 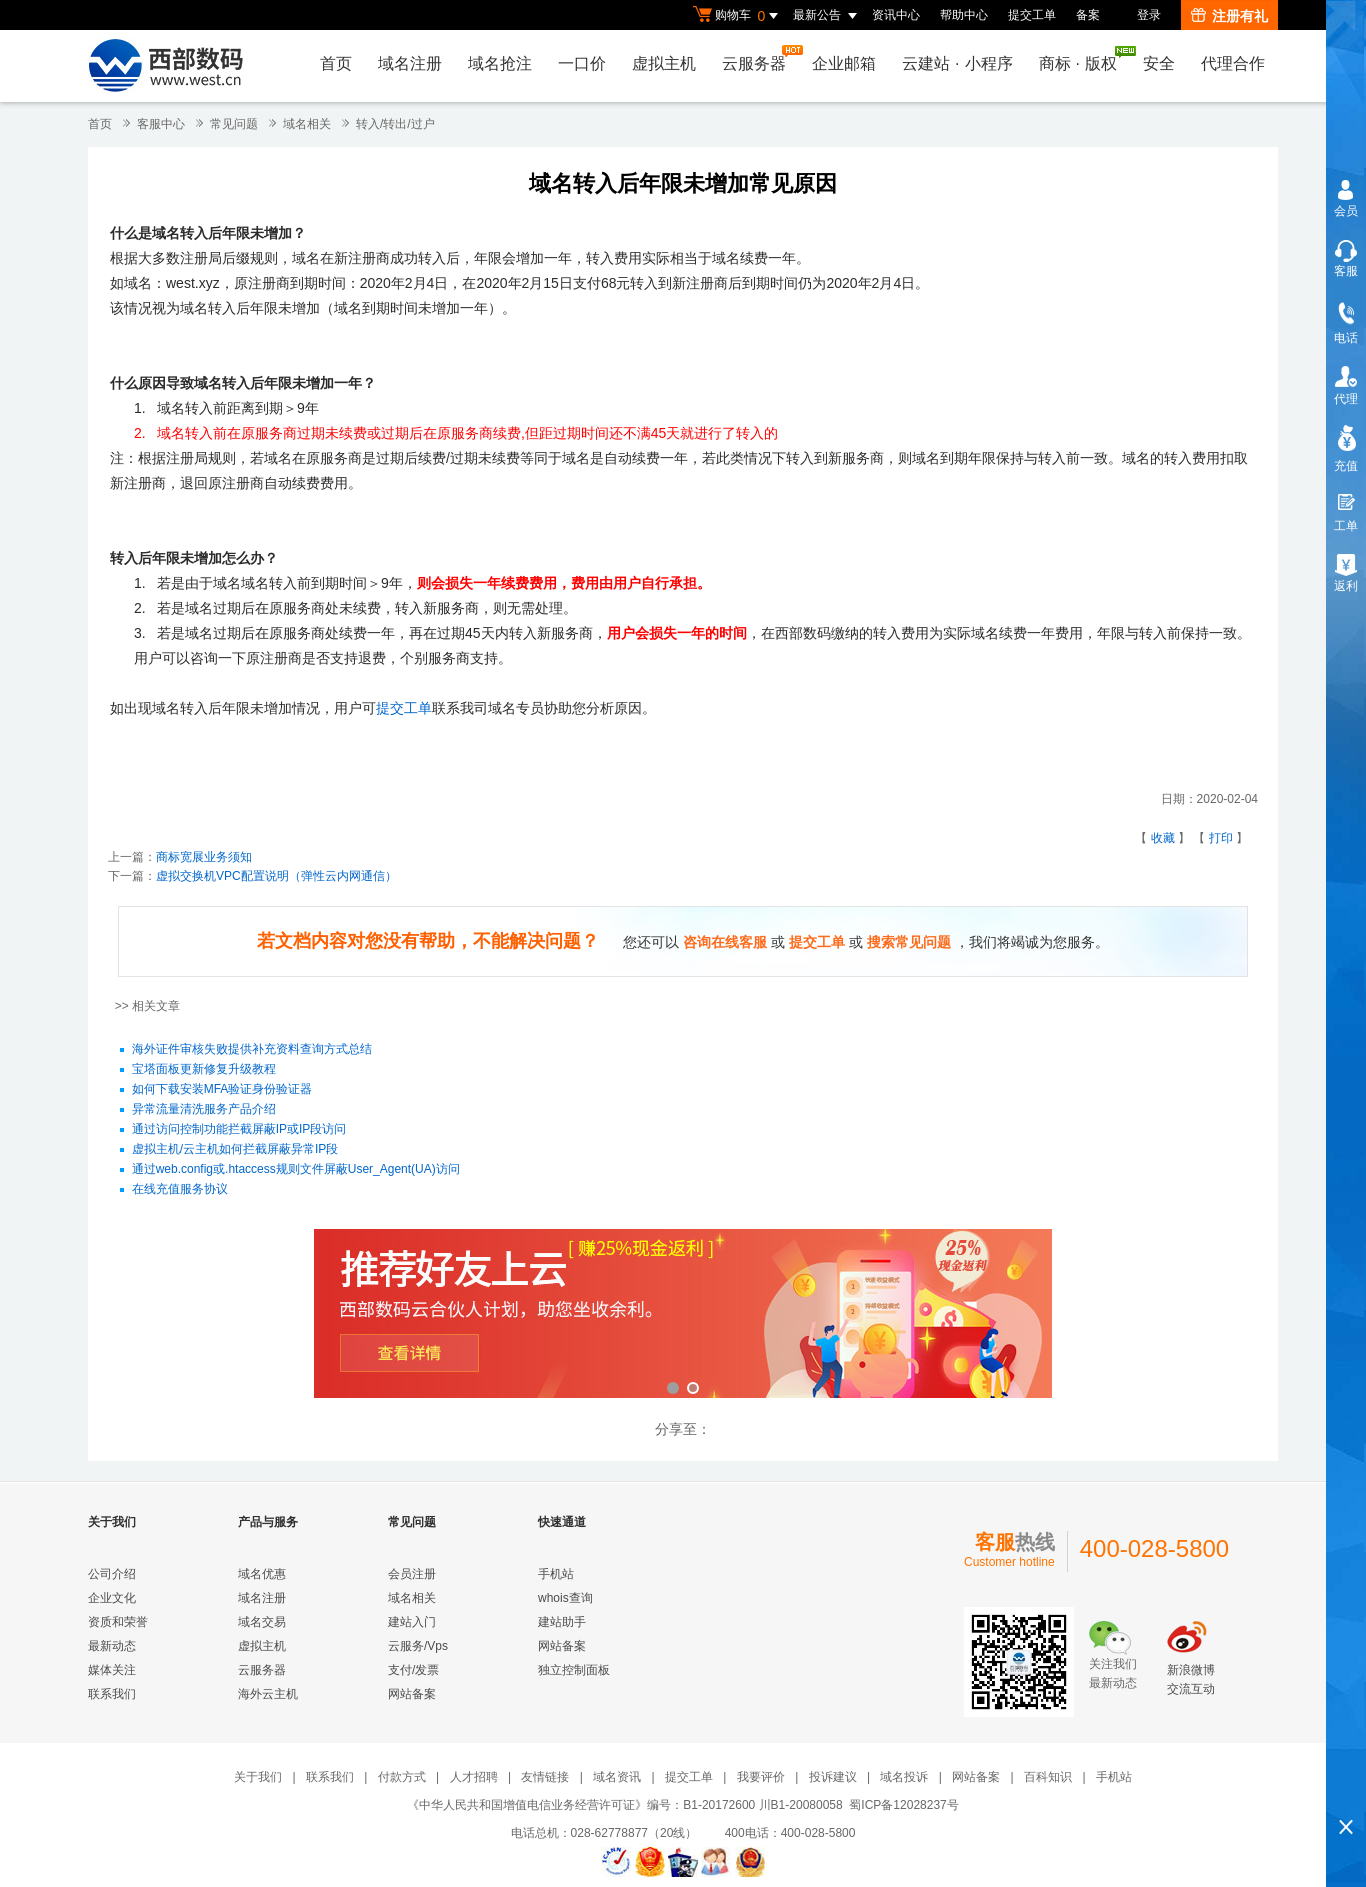 What do you see at coordinates (545, 1777) in the screenshot?
I see `友情链接` at bounding box center [545, 1777].